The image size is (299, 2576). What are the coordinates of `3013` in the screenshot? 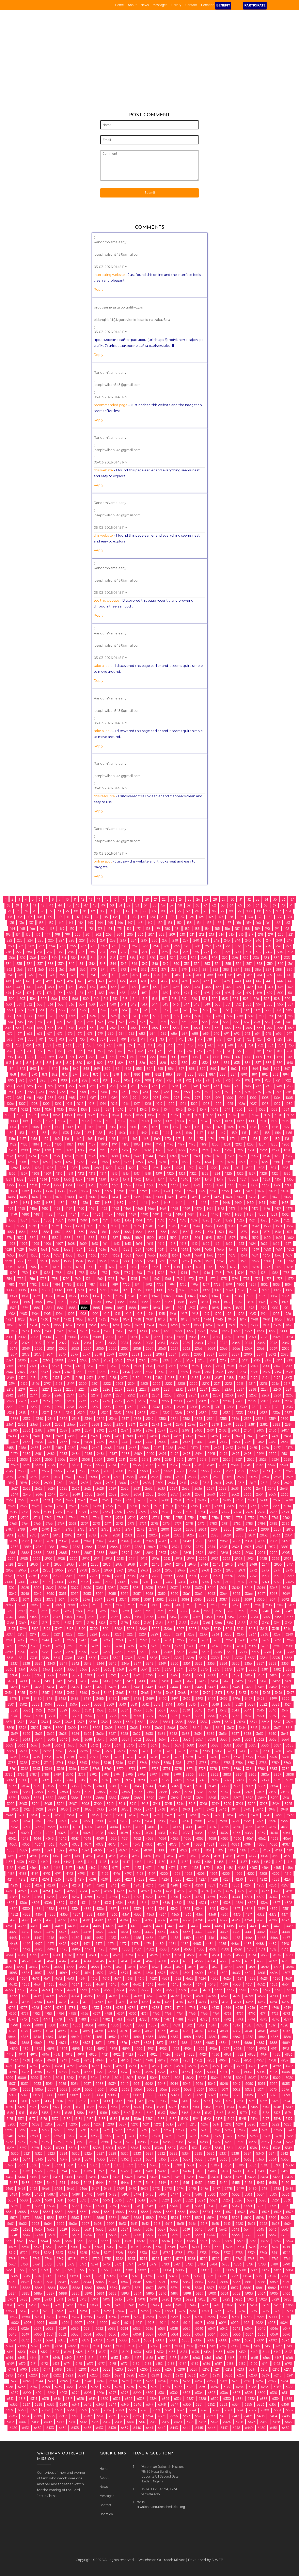 It's located at (169, 1582).